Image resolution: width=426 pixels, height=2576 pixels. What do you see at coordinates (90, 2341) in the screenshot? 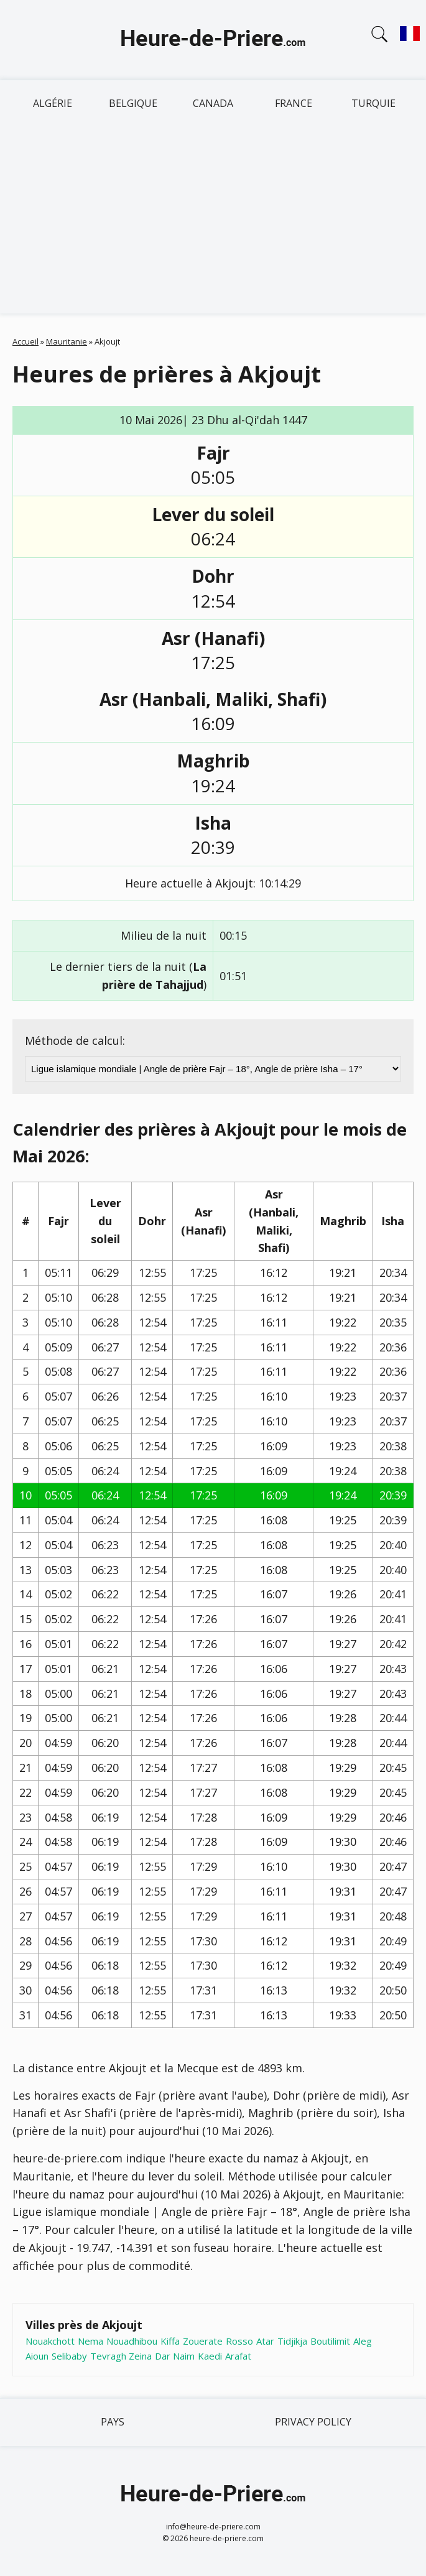
I see `Nema` at bounding box center [90, 2341].